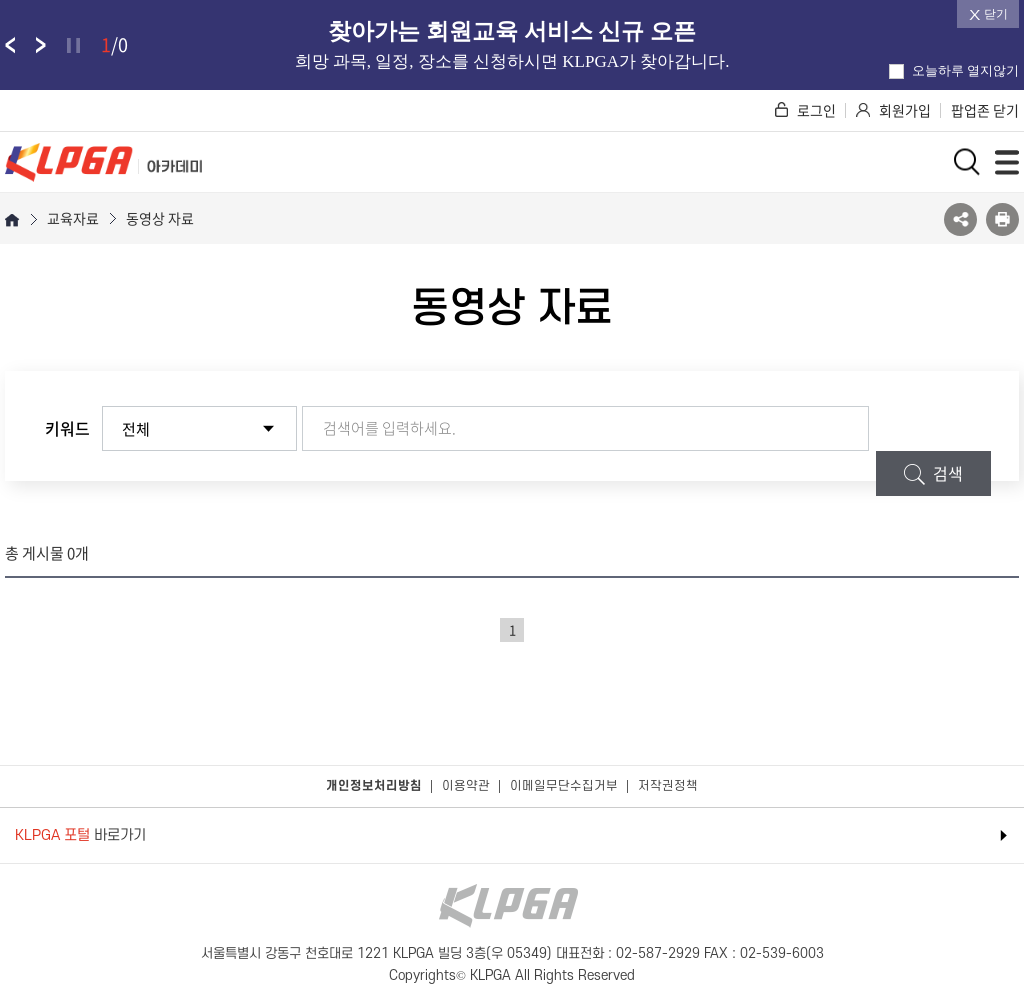 The image size is (1024, 1007). What do you see at coordinates (41, 45) in the screenshot?
I see `팝업존 다음 슬라이드` at bounding box center [41, 45].